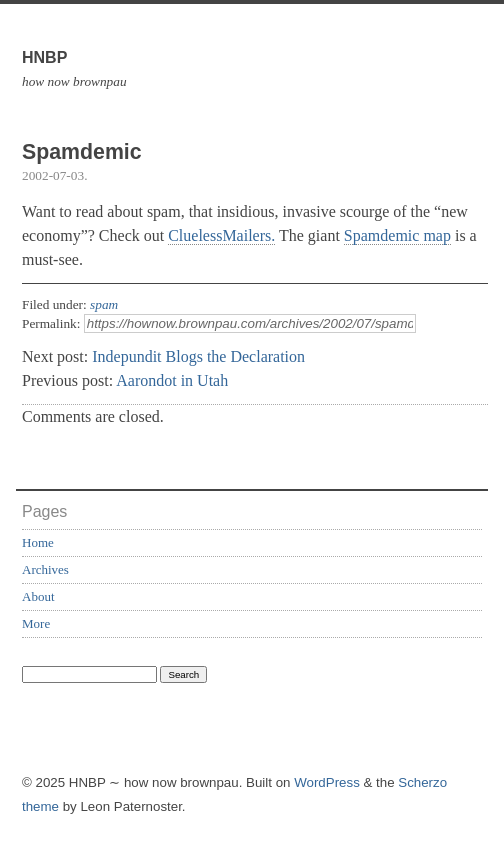 Image resolution: width=504 pixels, height=842 pixels. Describe the element at coordinates (104, 304) in the screenshot. I see `spam` at that location.